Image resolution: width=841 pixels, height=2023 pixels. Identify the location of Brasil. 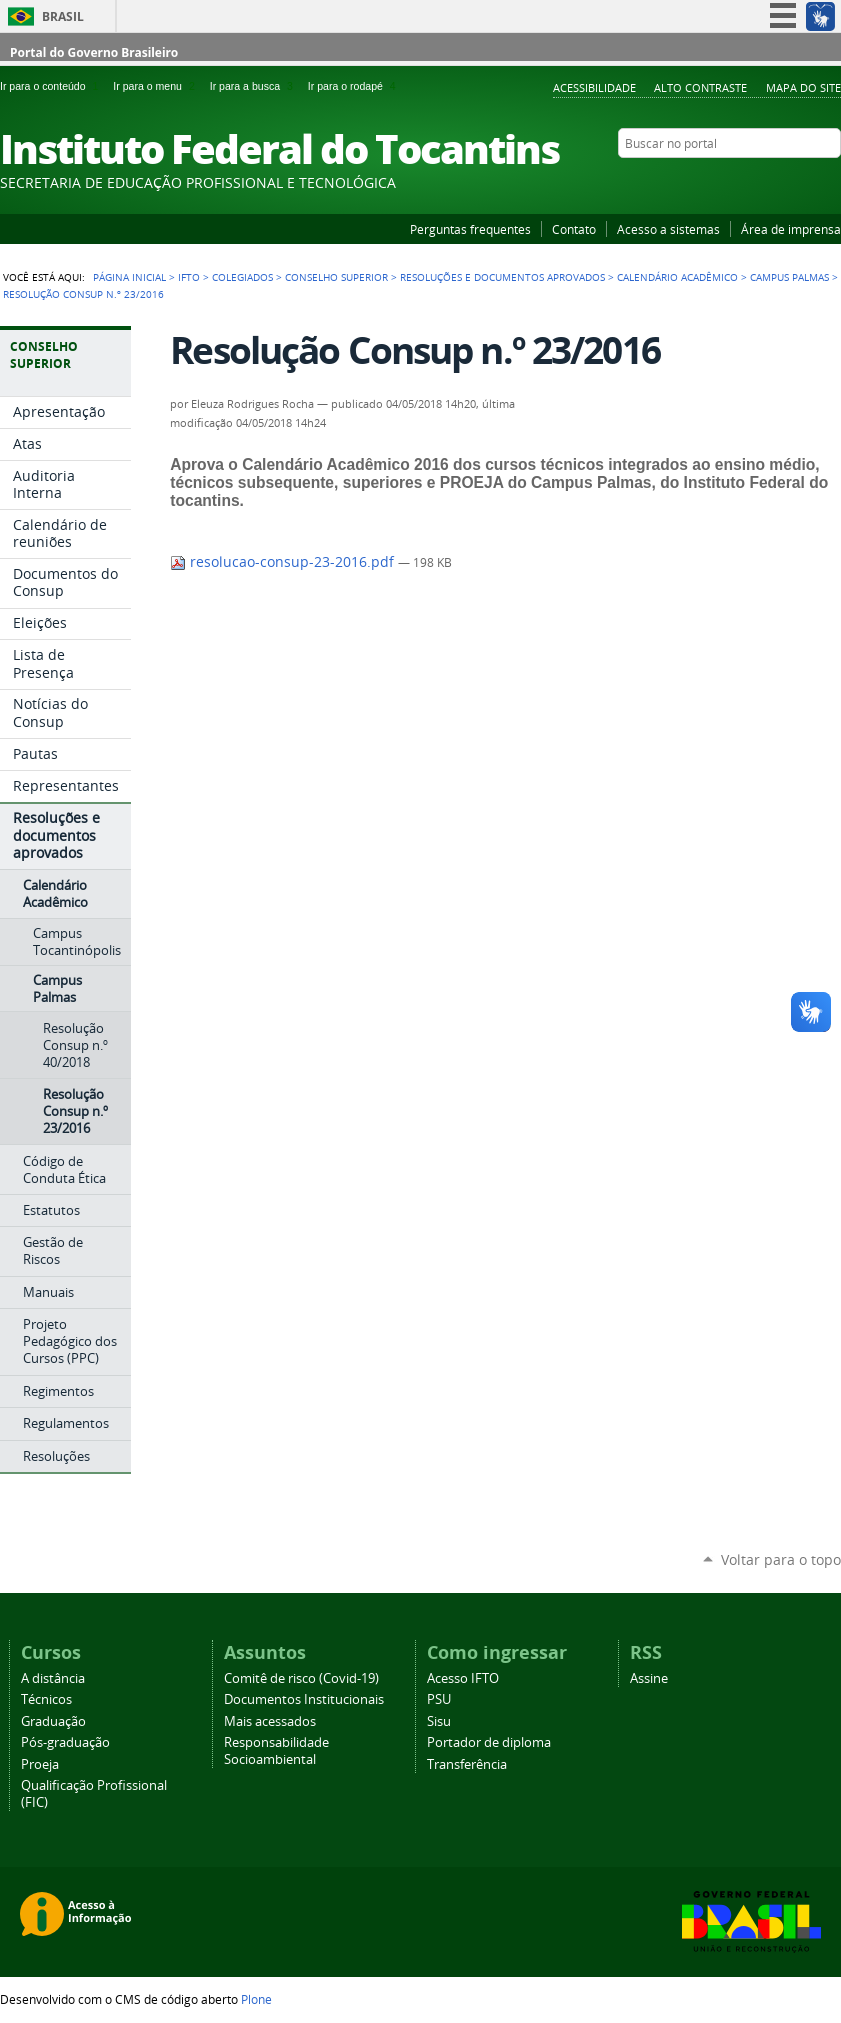
(63, 16).